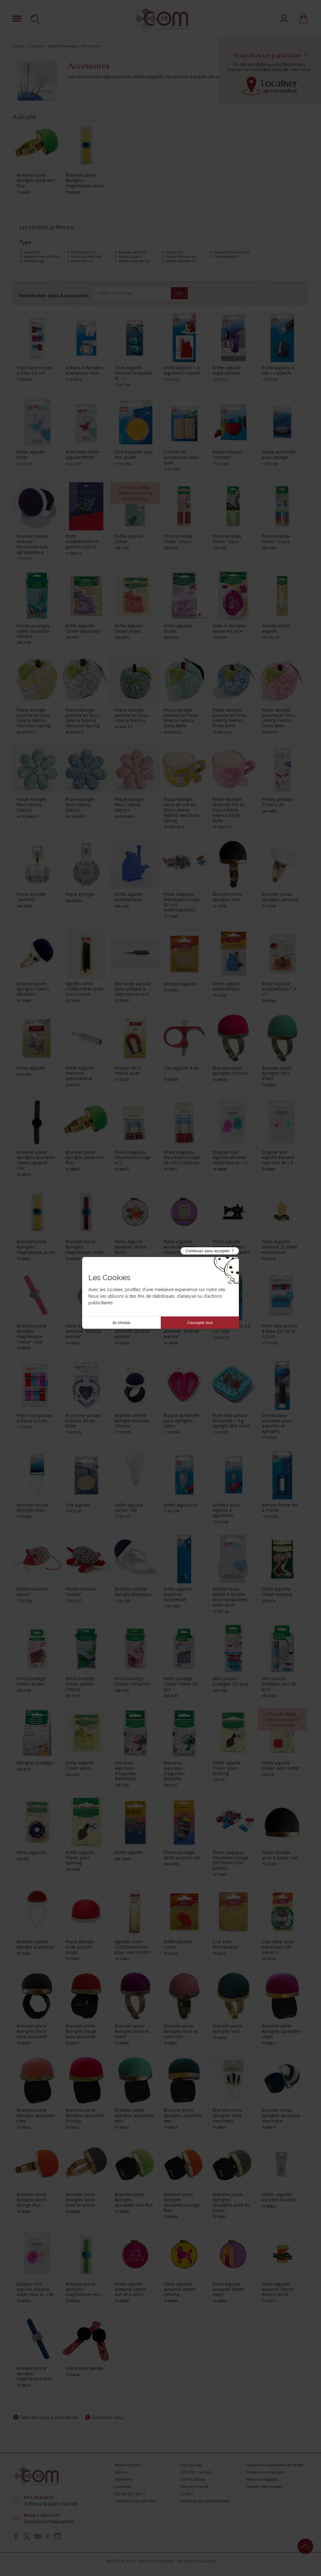 This screenshot has width=321, height=2576. I want to click on Multiusage, so click(130, 256).